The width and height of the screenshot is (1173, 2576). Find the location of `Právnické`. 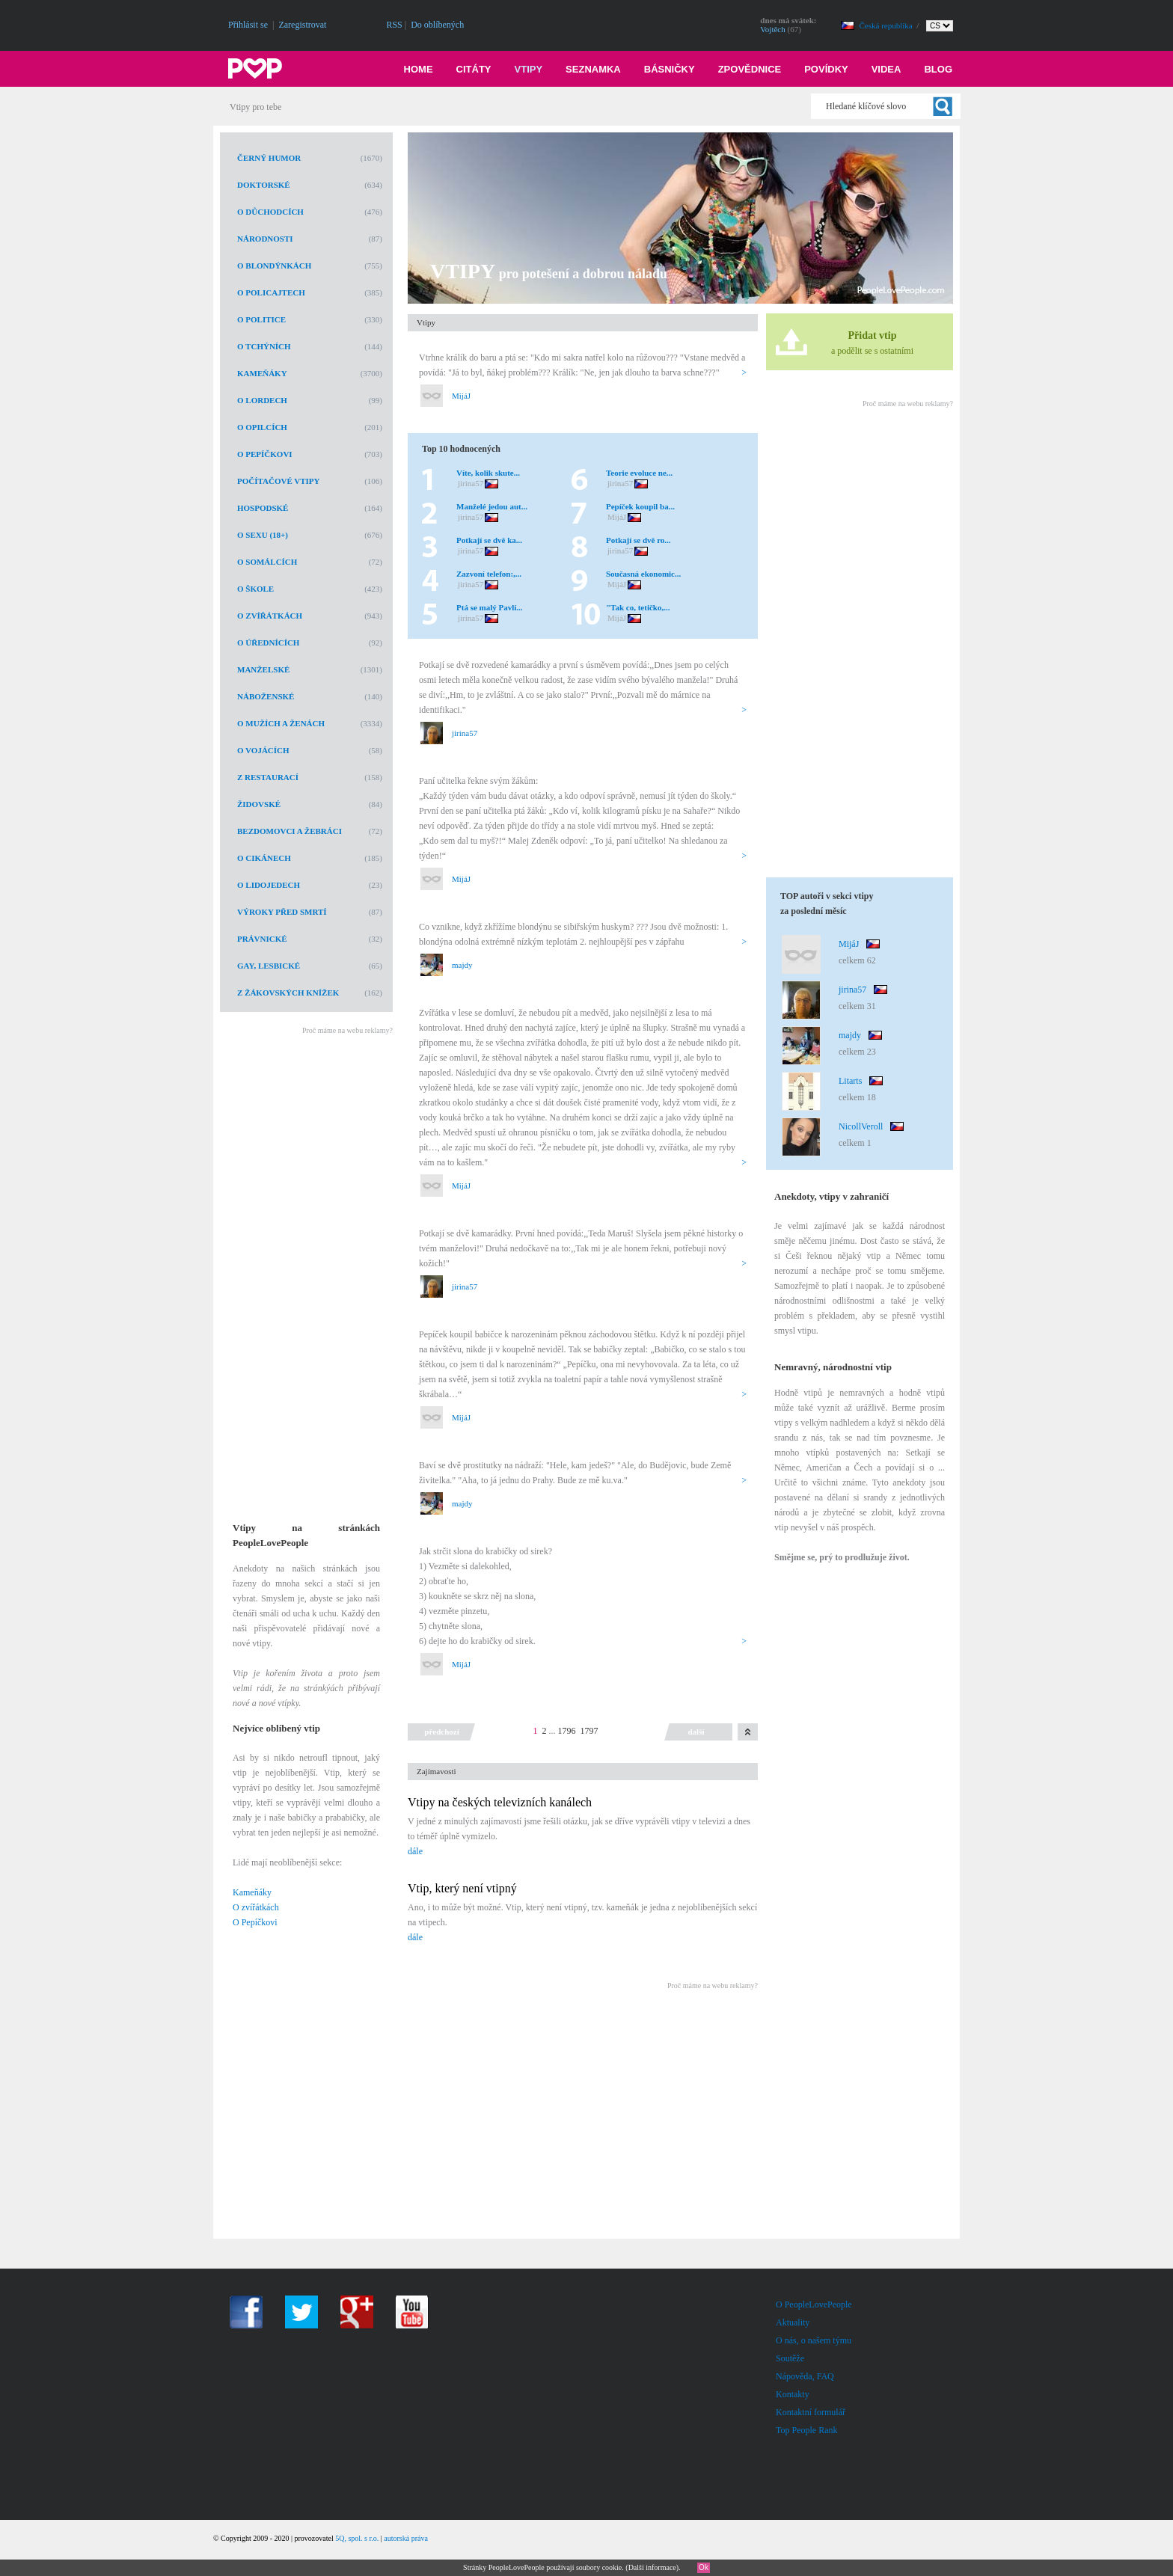

Právnické is located at coordinates (262, 938).